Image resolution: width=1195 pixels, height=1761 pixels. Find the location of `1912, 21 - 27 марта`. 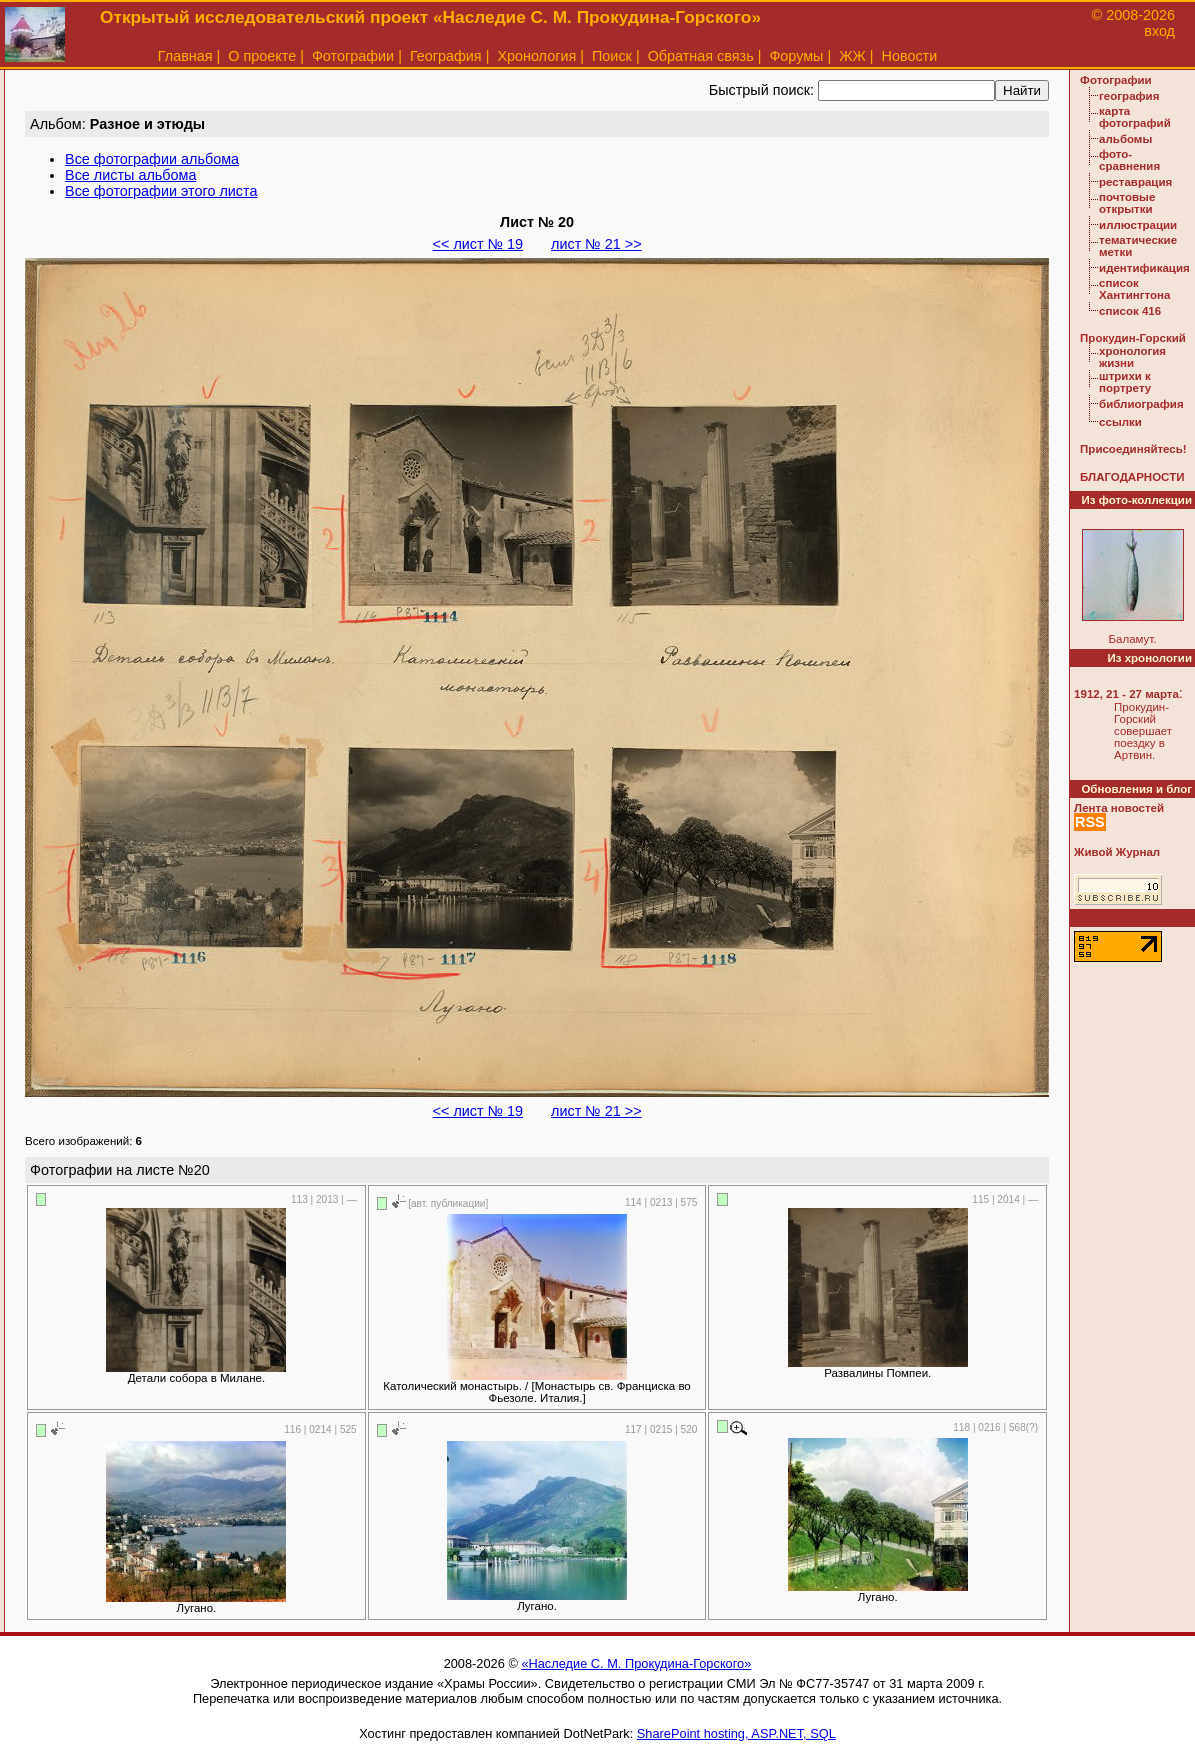

1912, 21 - 27 марта is located at coordinates (1126, 694).